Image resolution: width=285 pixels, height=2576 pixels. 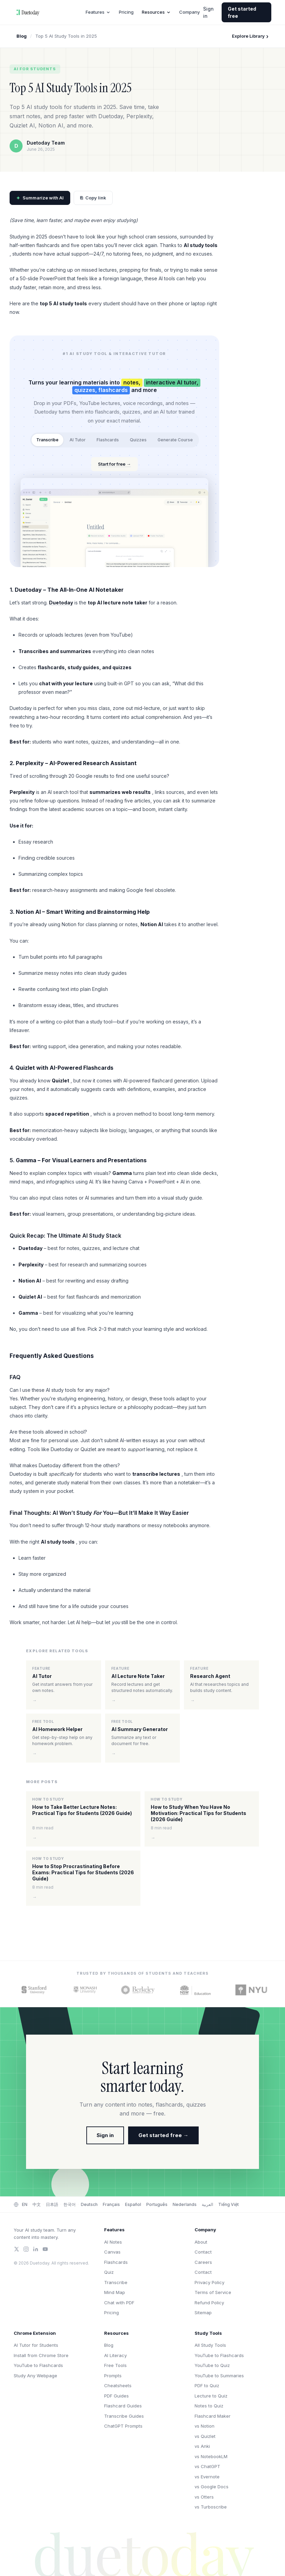 What do you see at coordinates (16, 2249) in the screenshot?
I see `[Twitter/X]` at bounding box center [16, 2249].